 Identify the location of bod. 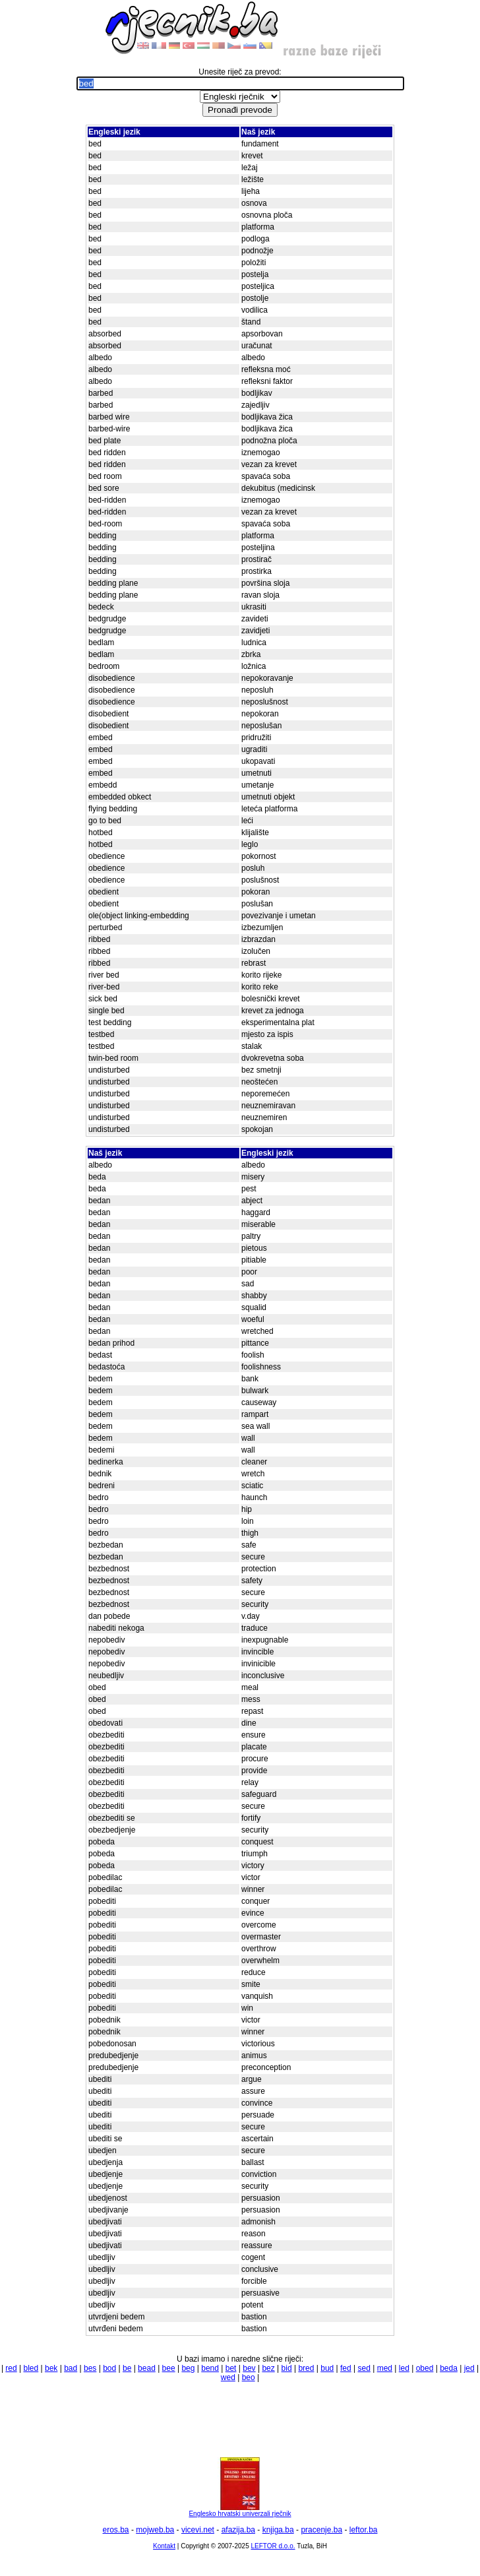
(109, 2368).